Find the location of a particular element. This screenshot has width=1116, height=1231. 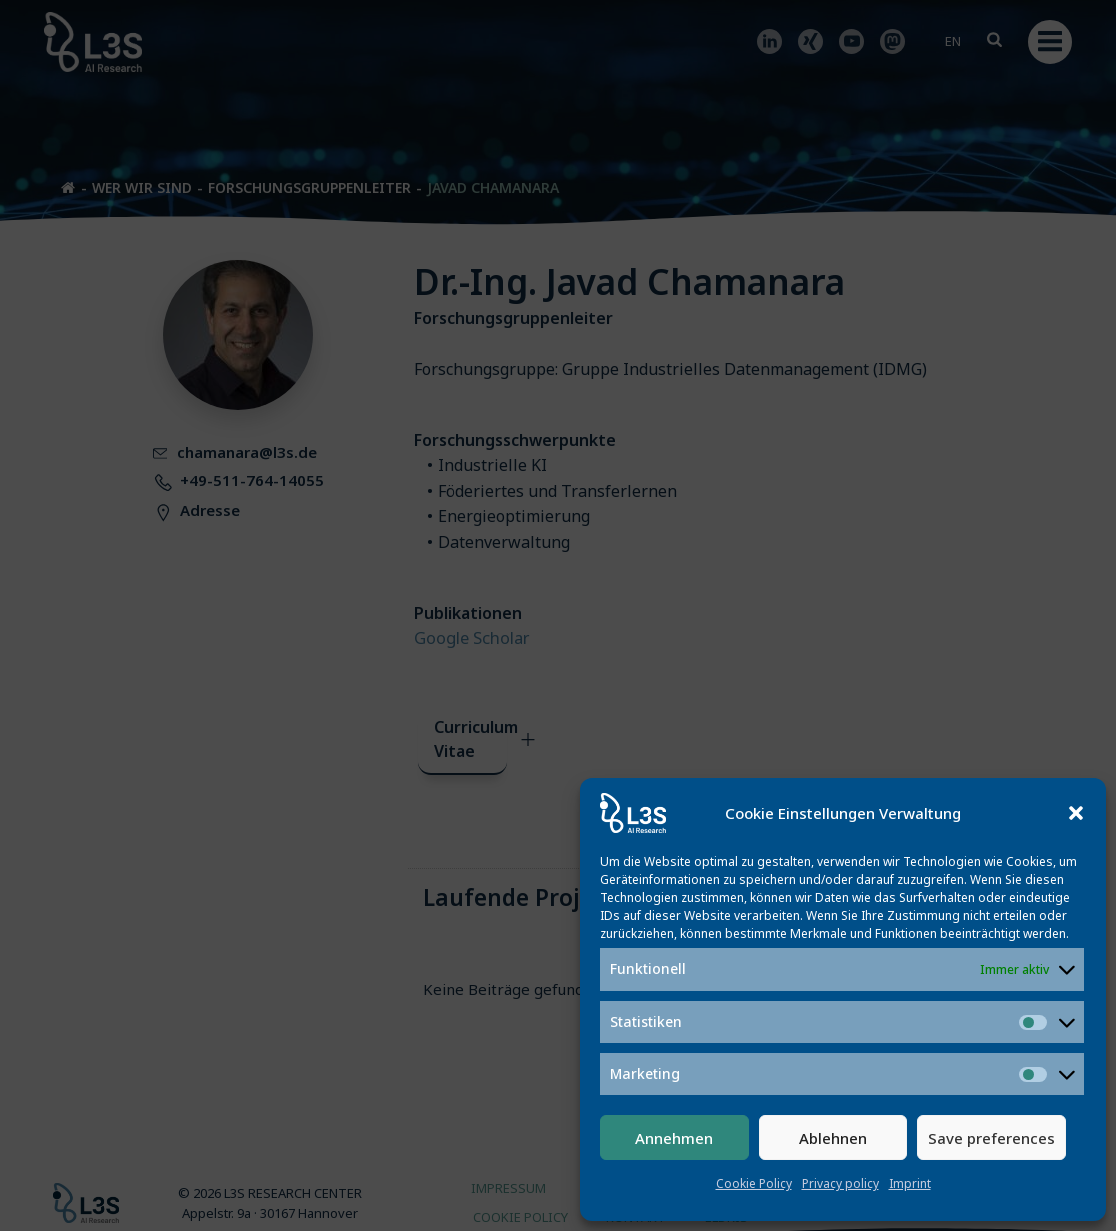

Save preferences is located at coordinates (991, 1138).